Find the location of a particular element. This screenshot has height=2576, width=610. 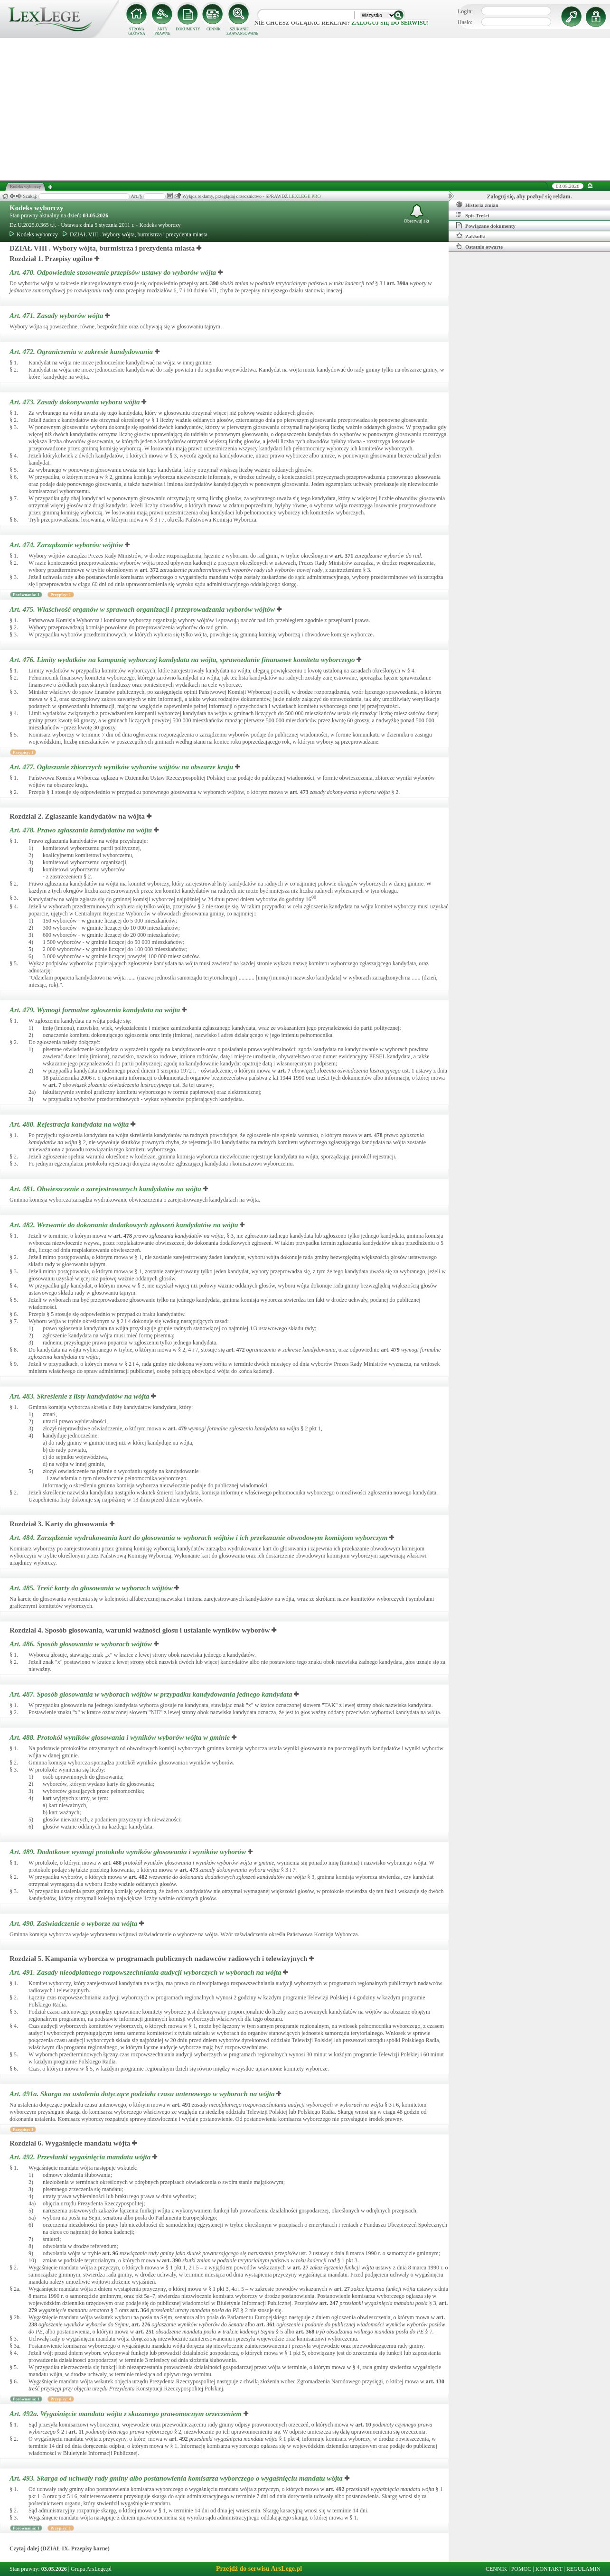

Rozdział 6. Wygaśnięcie mandatu wójta is located at coordinates (70, 2143).